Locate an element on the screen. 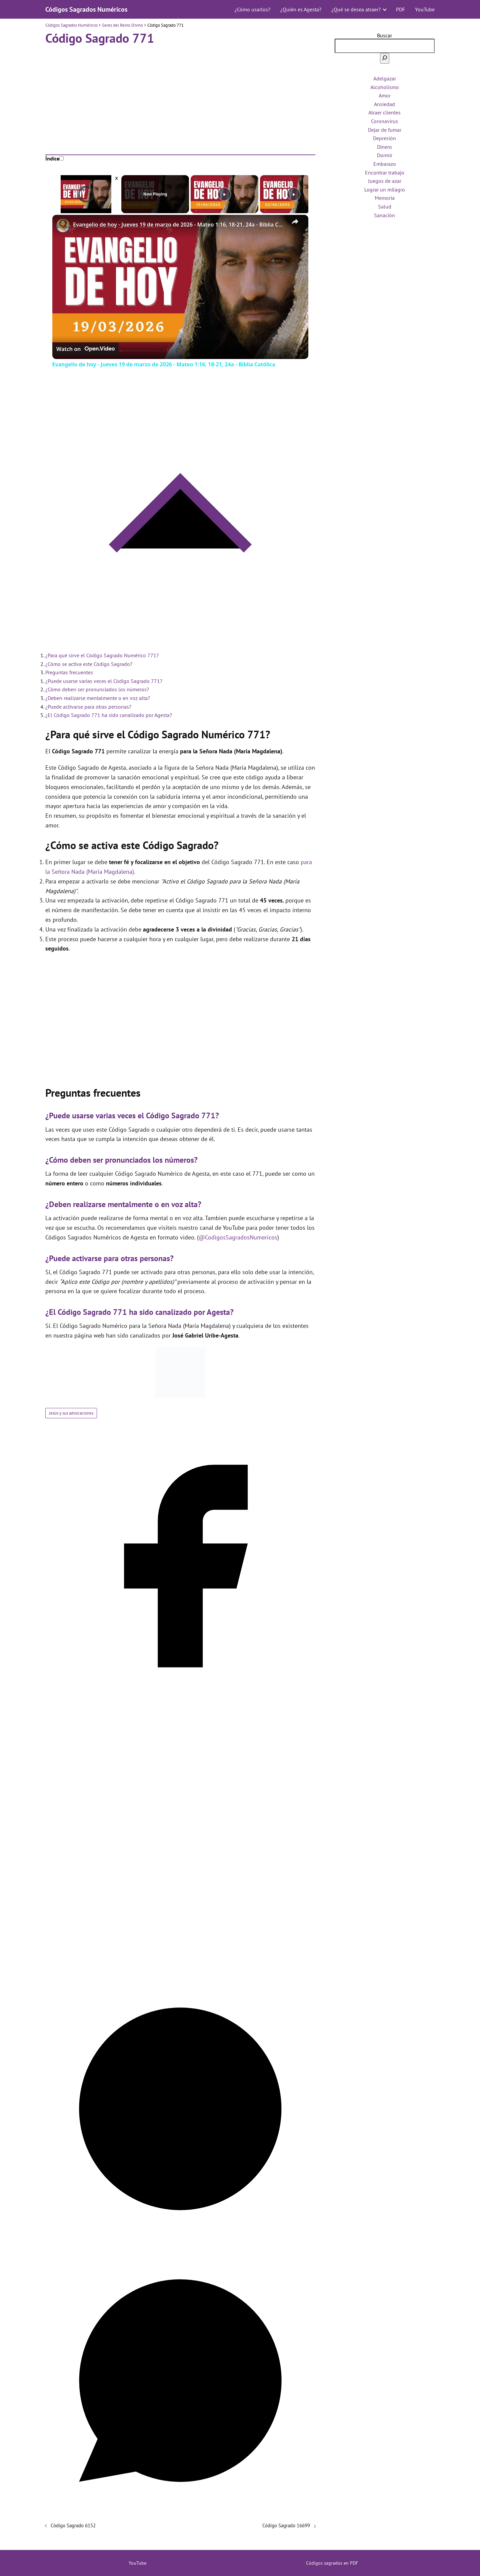 The height and width of the screenshot is (2576, 480). [Watch on Open.Video] is located at coordinates (85, 349).